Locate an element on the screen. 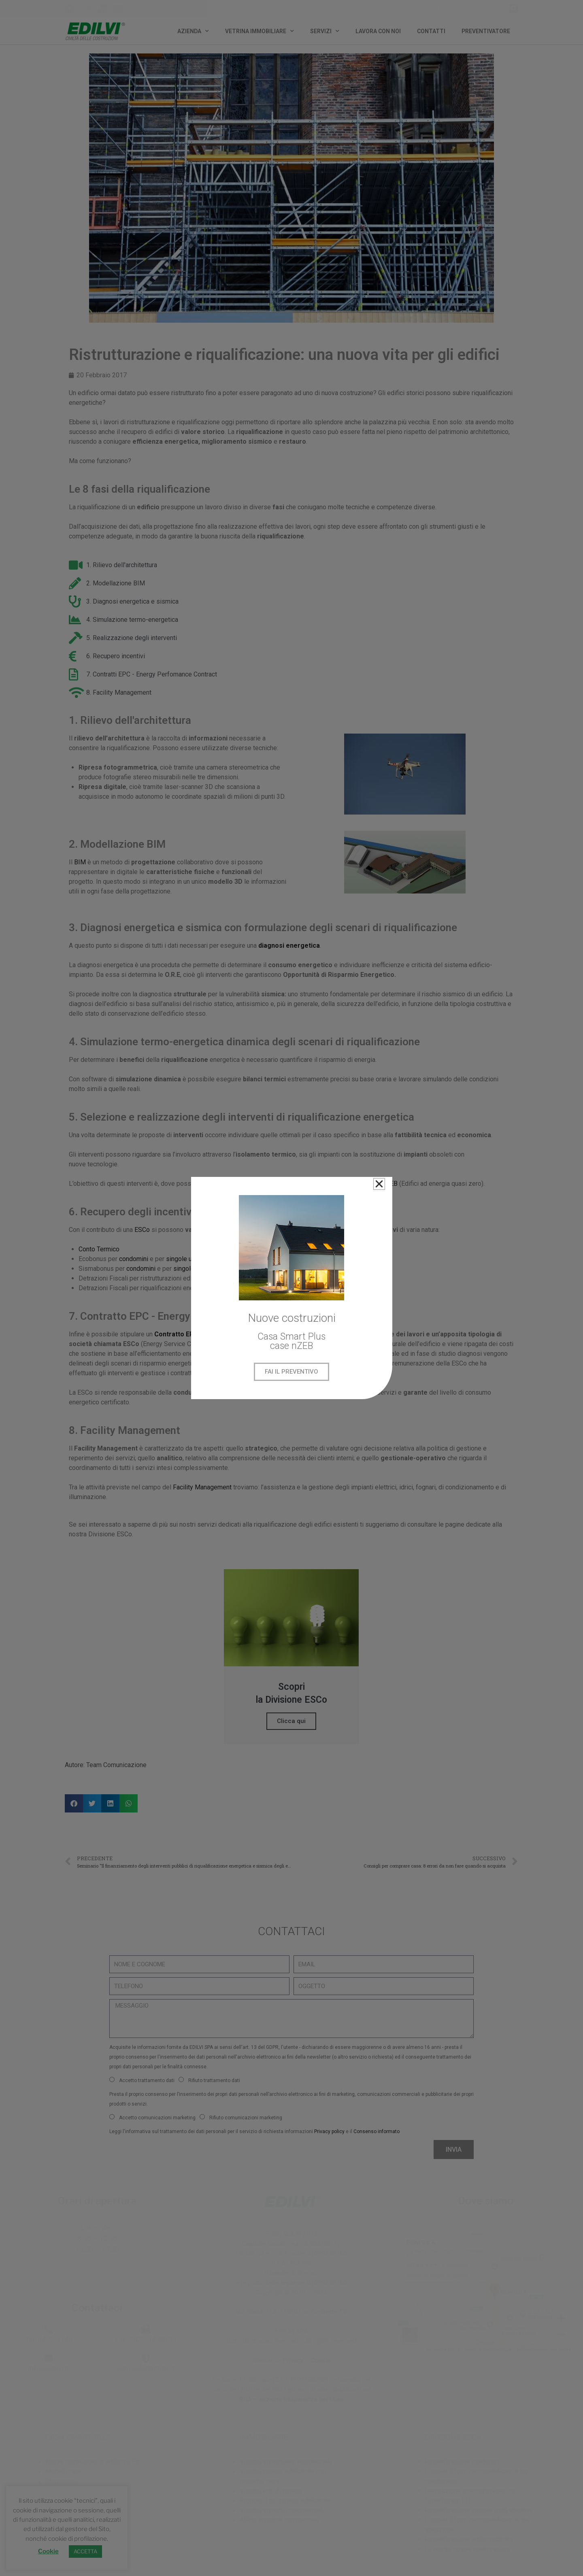 The image size is (583, 2576). [button] is located at coordinates (379, 1184).